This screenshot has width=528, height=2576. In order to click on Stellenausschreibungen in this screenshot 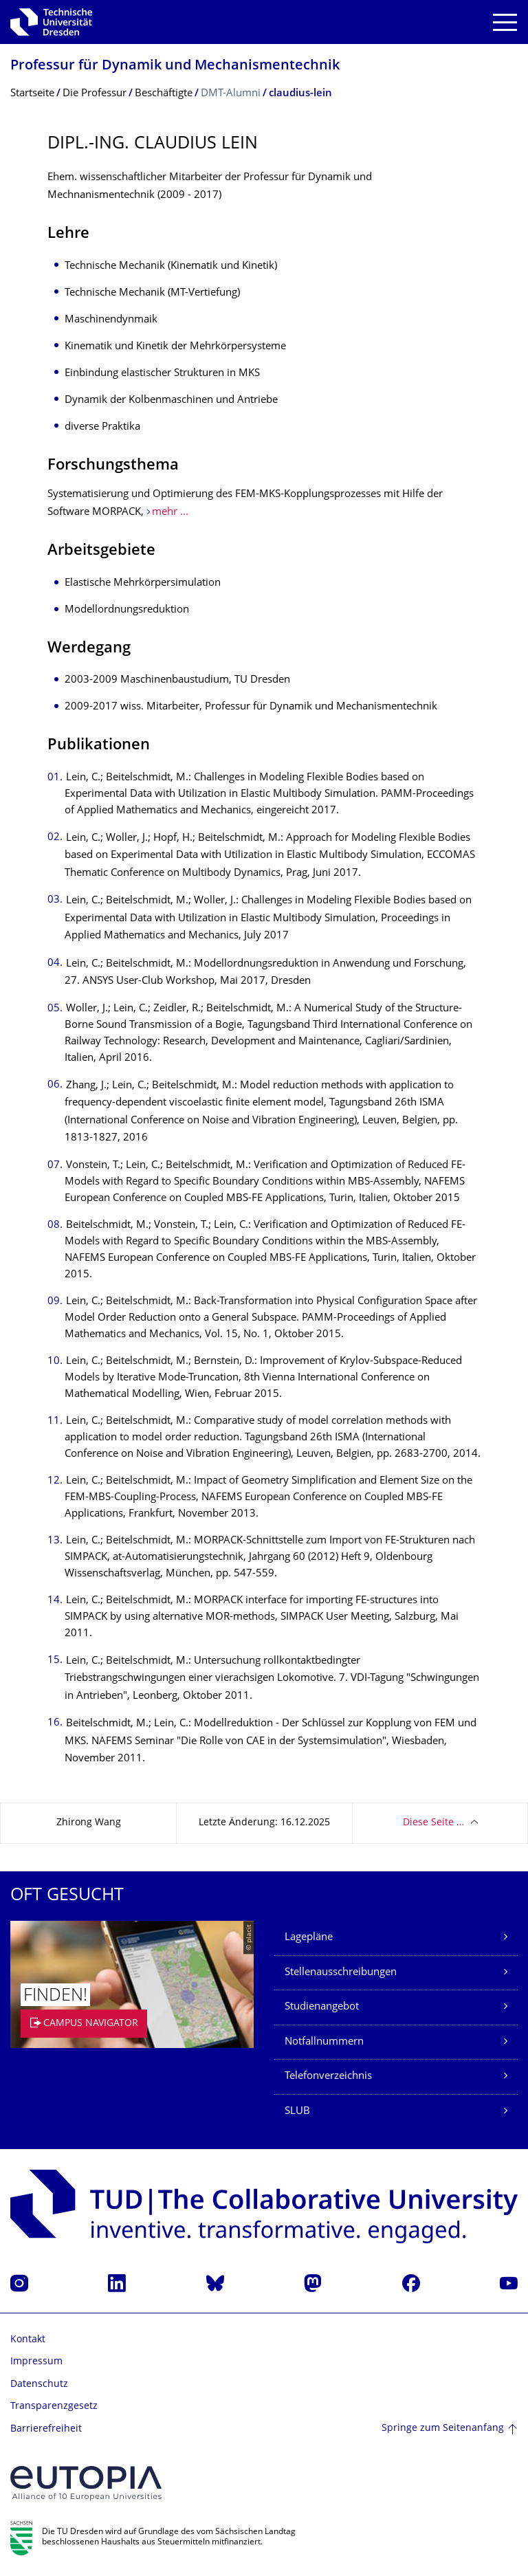, I will do `click(341, 1973)`.